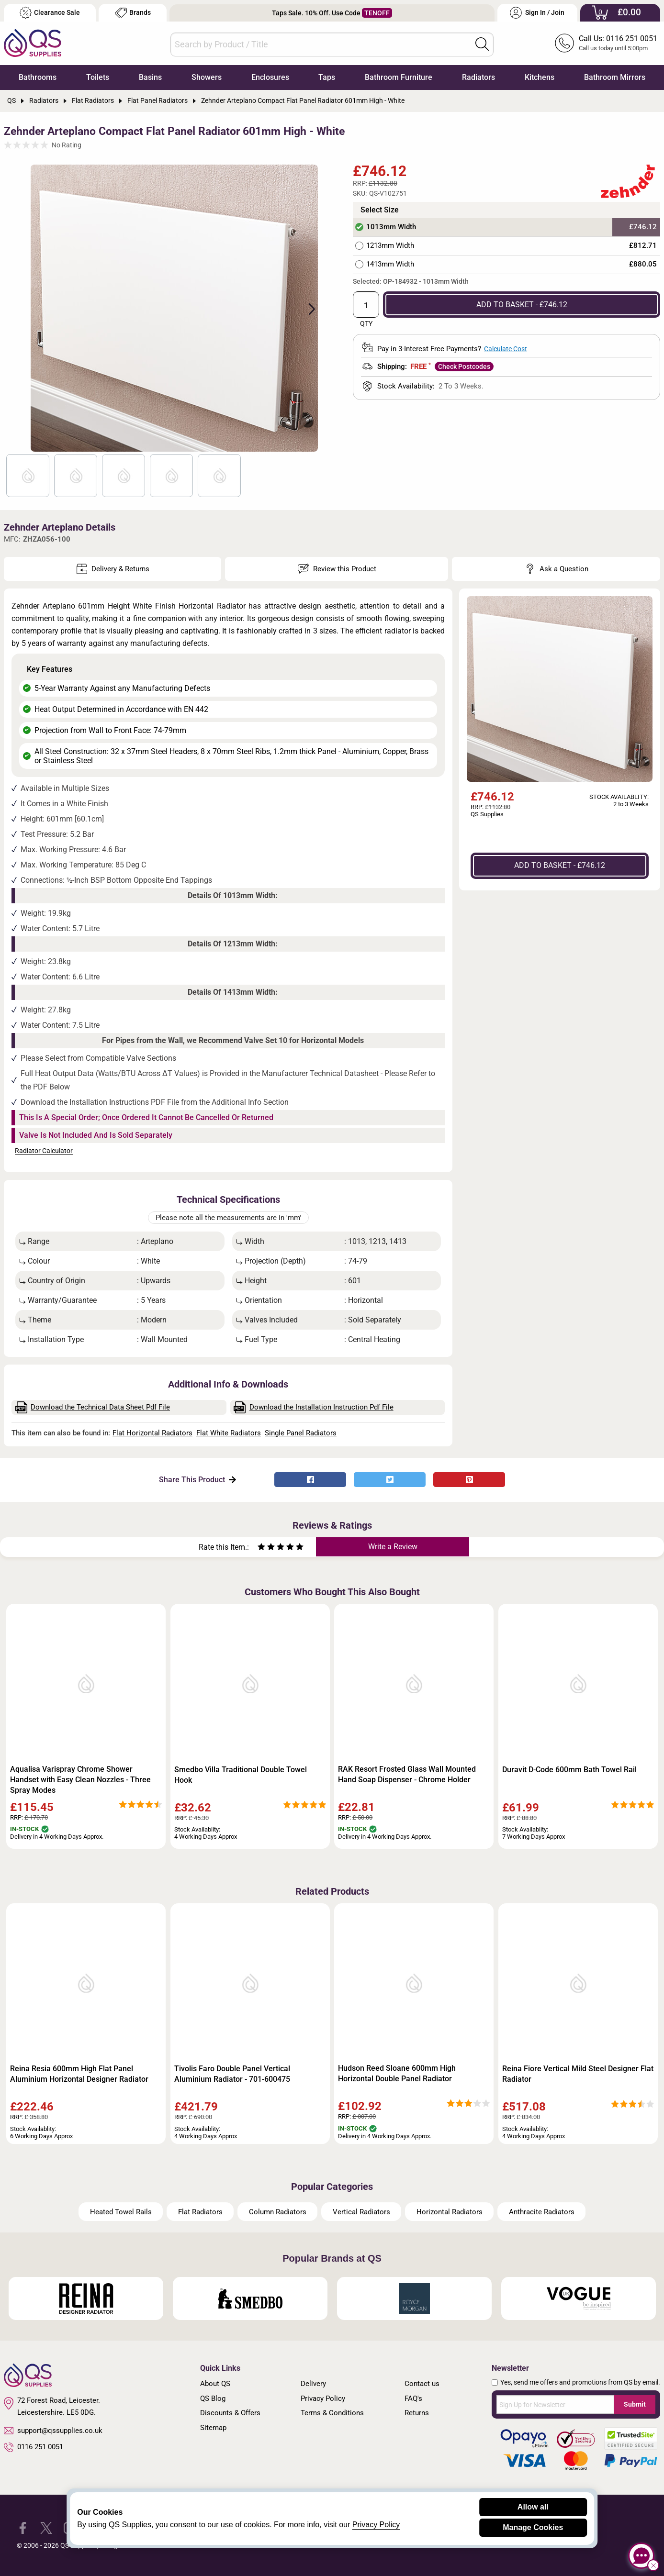 The height and width of the screenshot is (2576, 664). Describe the element at coordinates (580, 2382) in the screenshot. I see `Yes, send me offers and promotions from QS by email.` at that location.